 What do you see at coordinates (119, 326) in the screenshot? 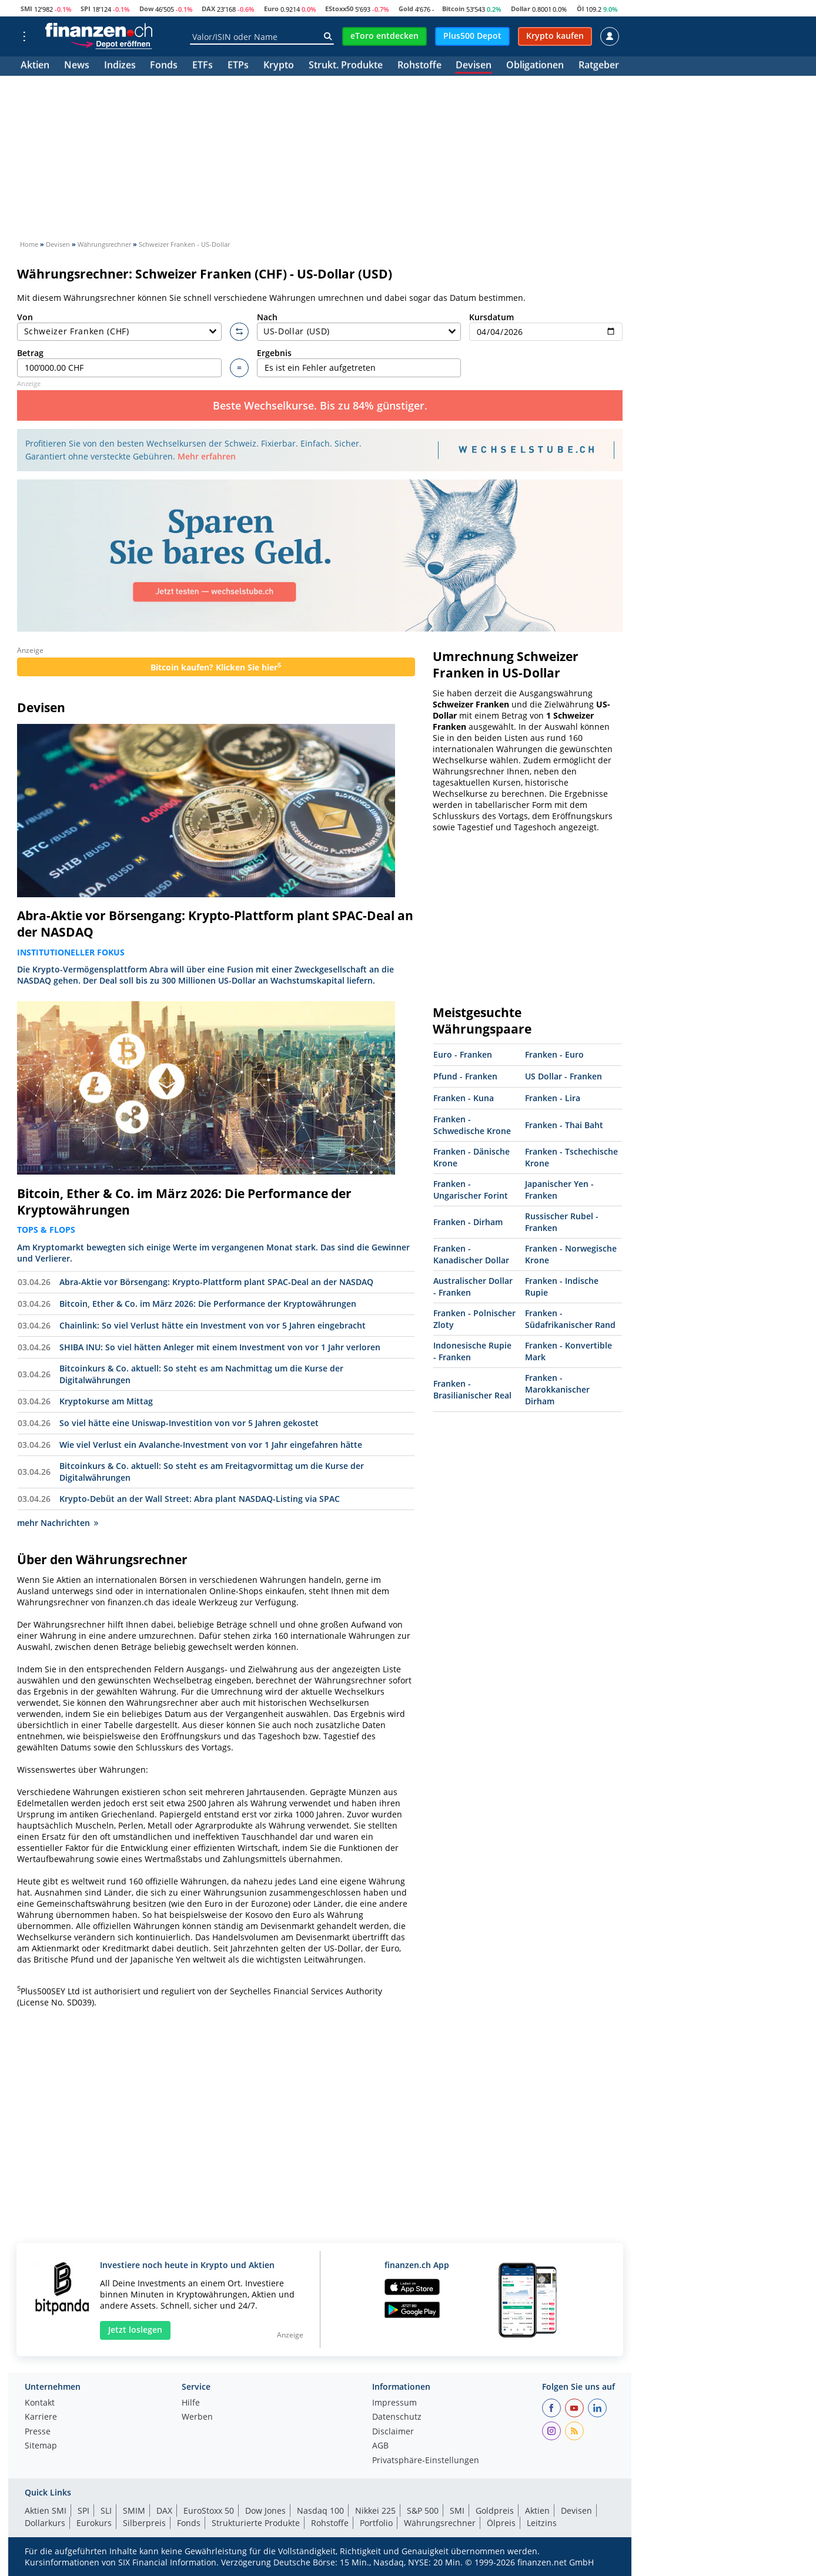
I see `Von` at bounding box center [119, 326].